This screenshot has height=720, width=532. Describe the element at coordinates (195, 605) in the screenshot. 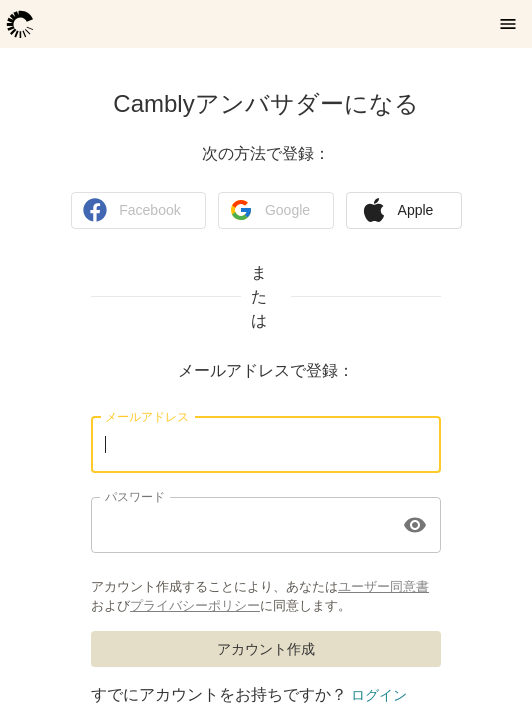

I see `プライバシーポリシー` at that location.